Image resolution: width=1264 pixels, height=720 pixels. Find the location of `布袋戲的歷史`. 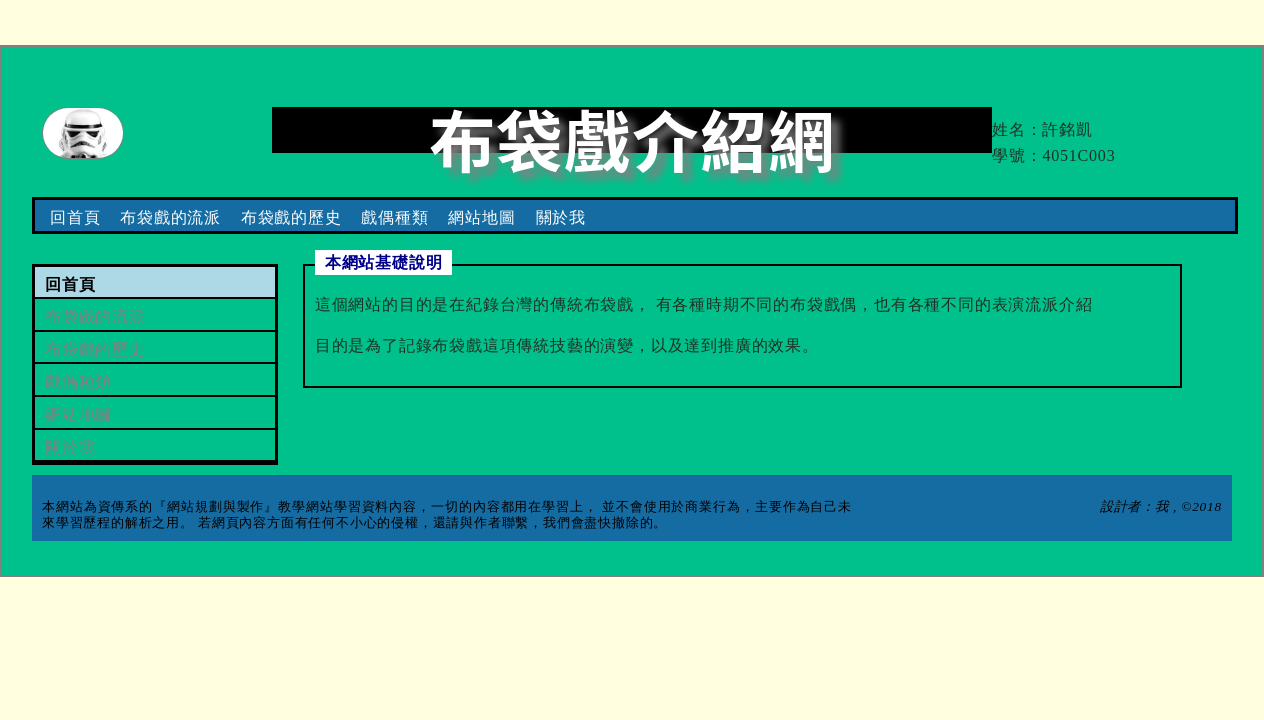

布袋戲的歷史 is located at coordinates (291, 217).